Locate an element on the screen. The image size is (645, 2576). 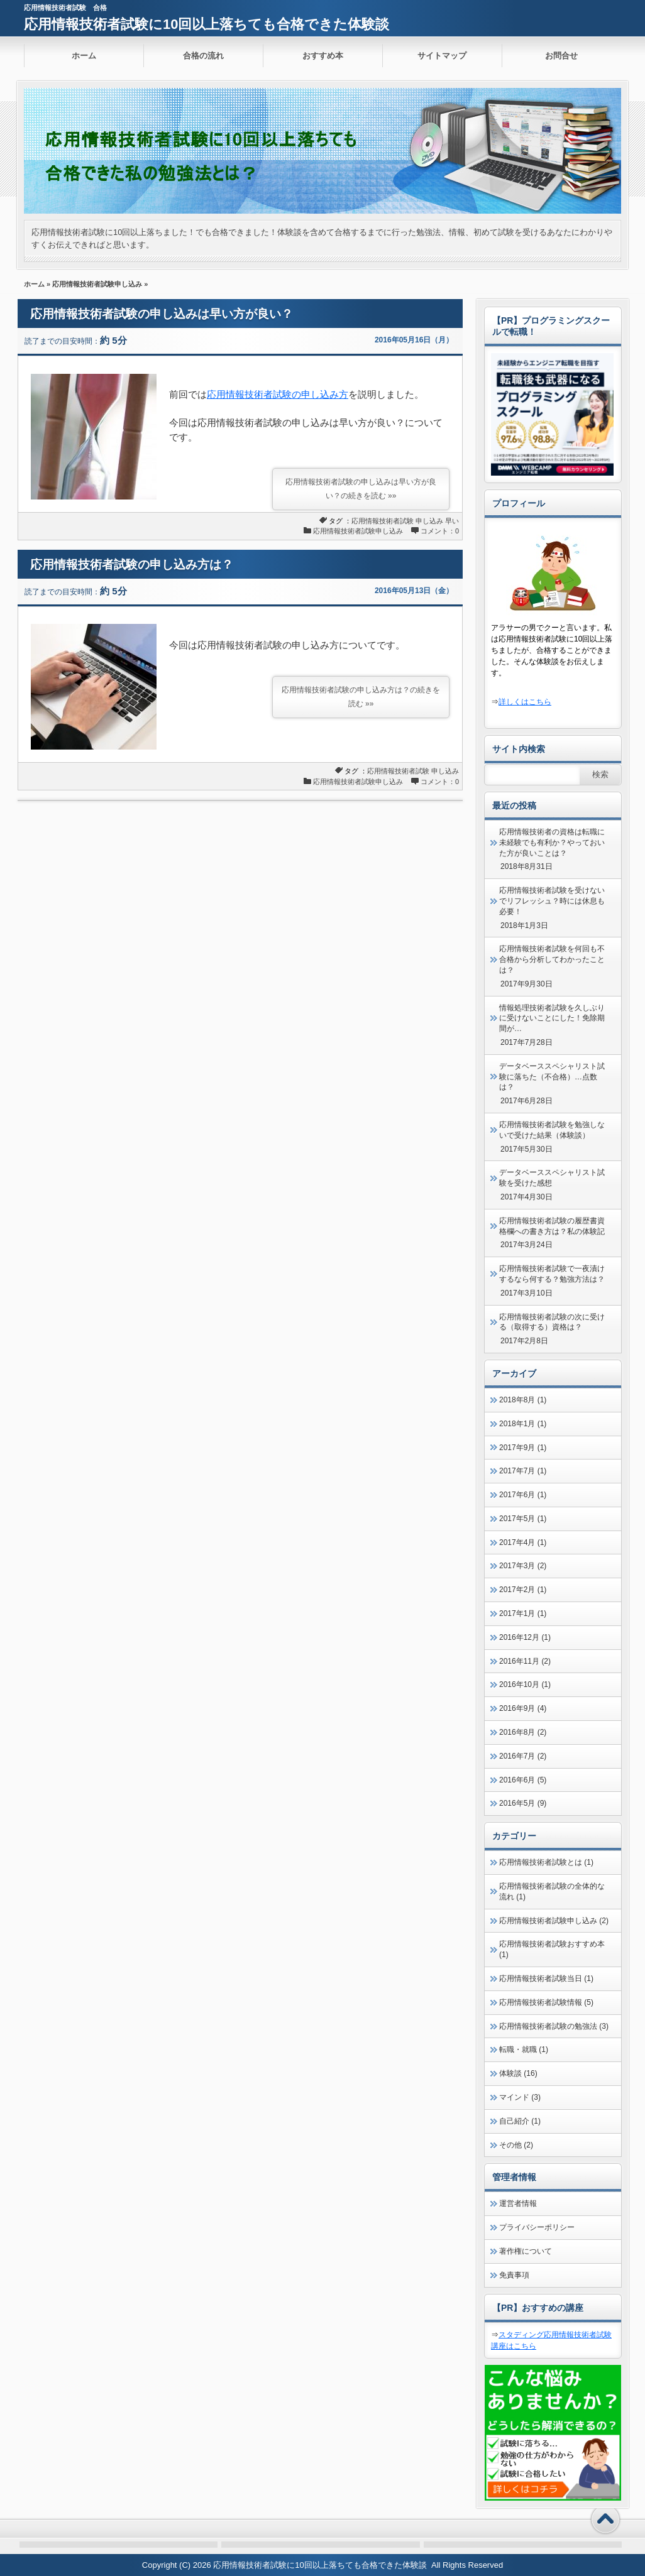
データベーススペシャリスト試験に落ちた（不合格）…点数は？ is located at coordinates (552, 1077).